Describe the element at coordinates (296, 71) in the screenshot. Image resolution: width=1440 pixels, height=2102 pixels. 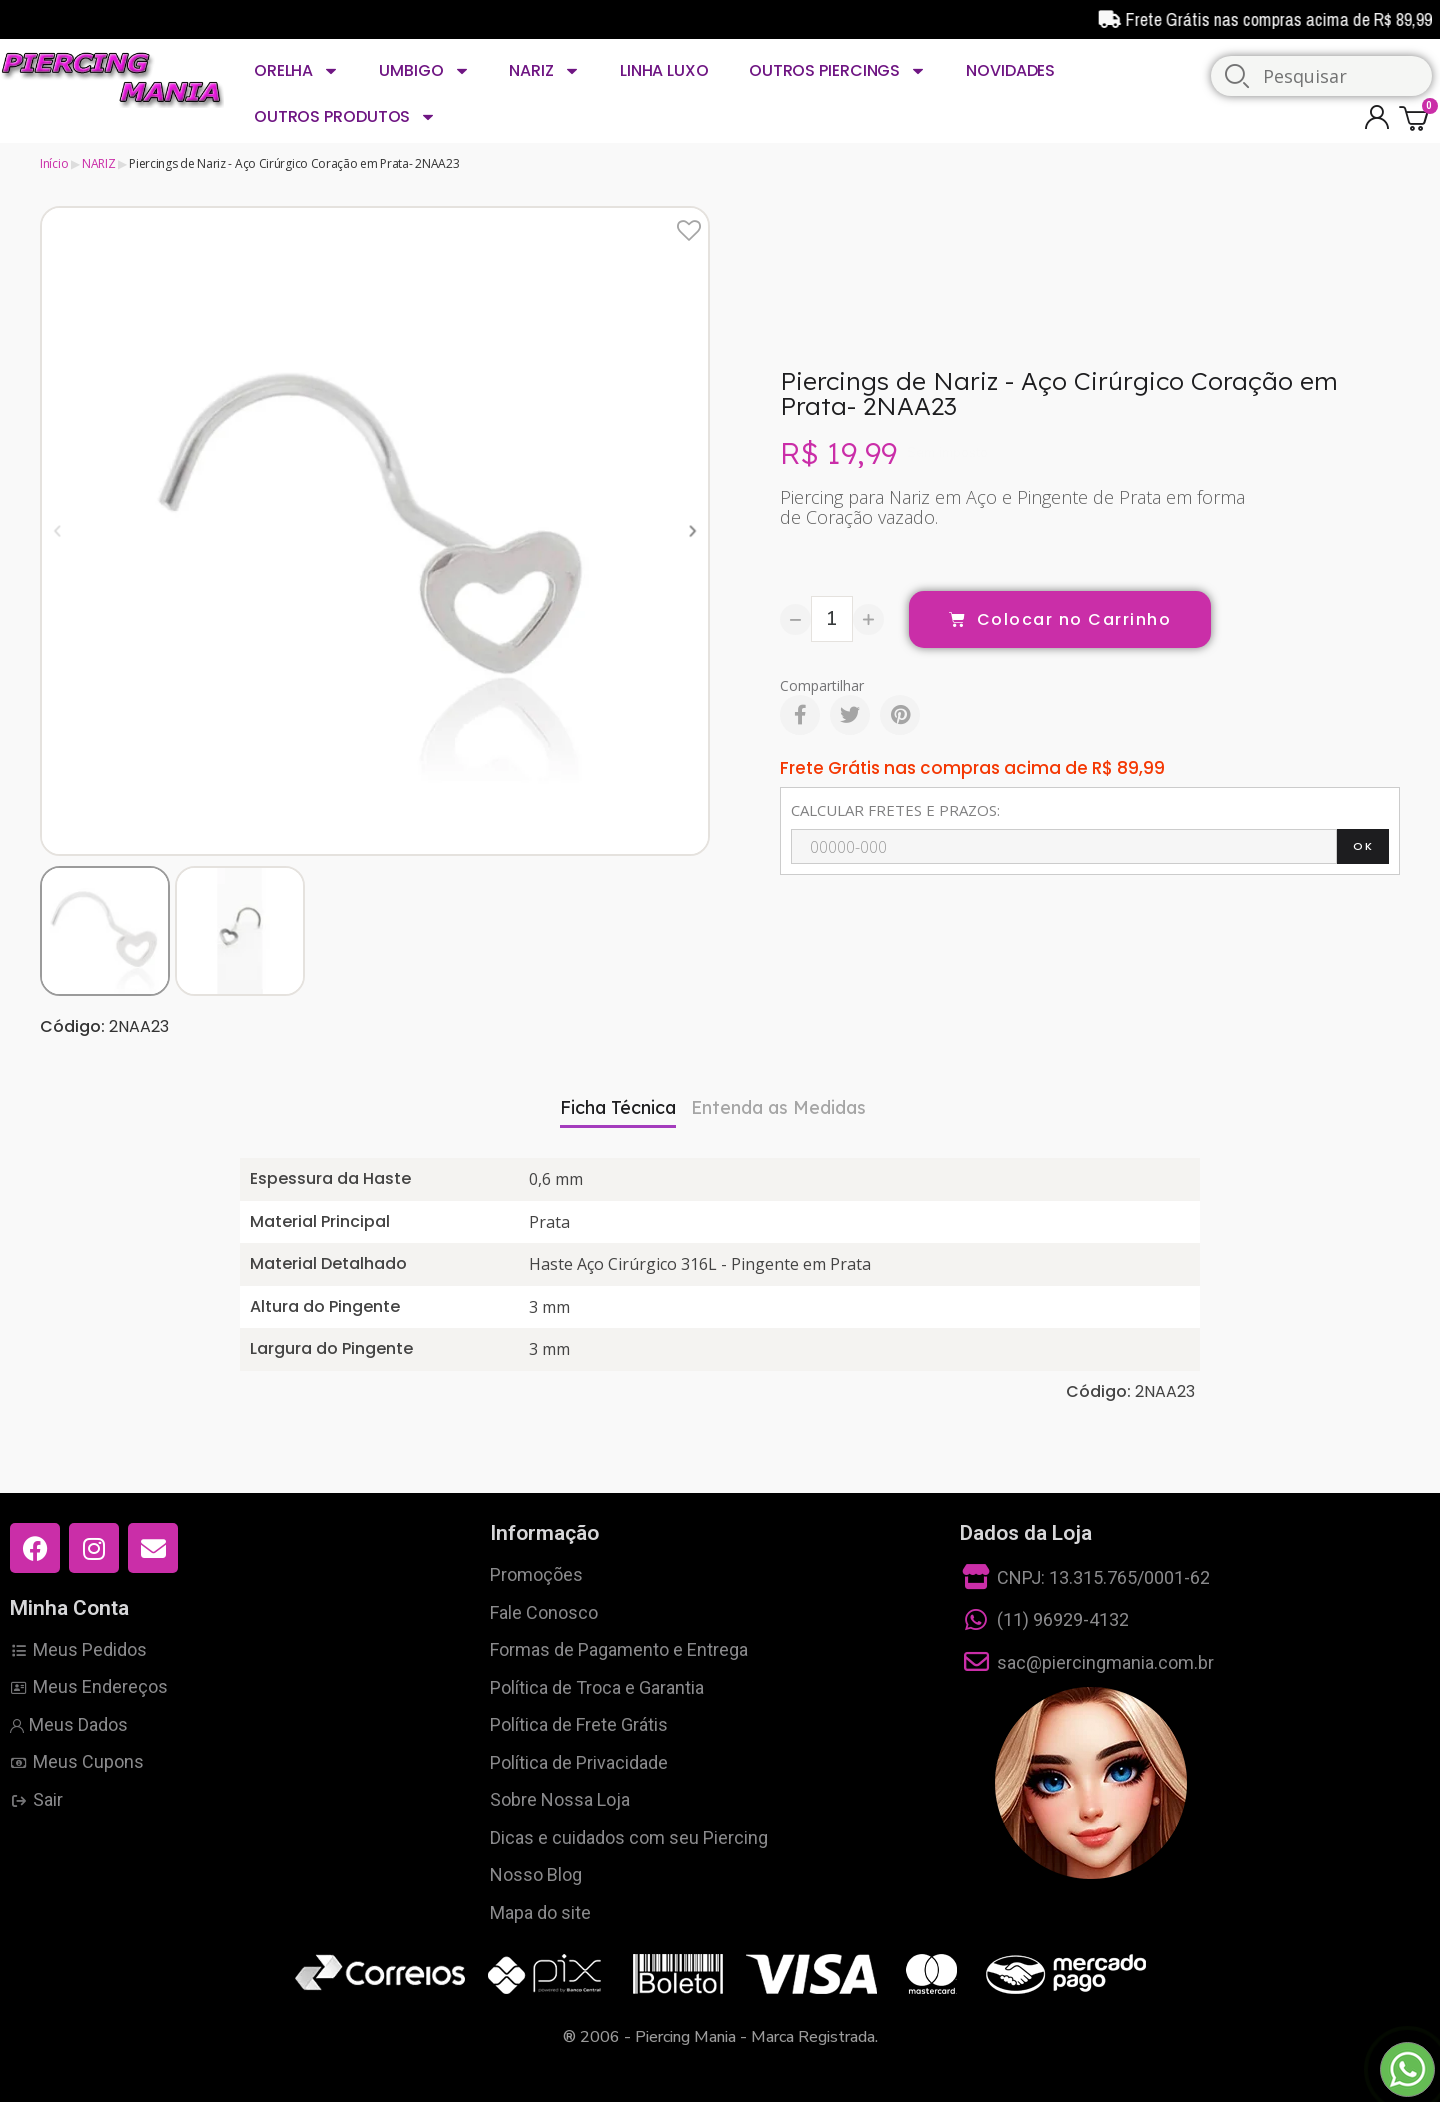
I see `ORELHA` at that location.